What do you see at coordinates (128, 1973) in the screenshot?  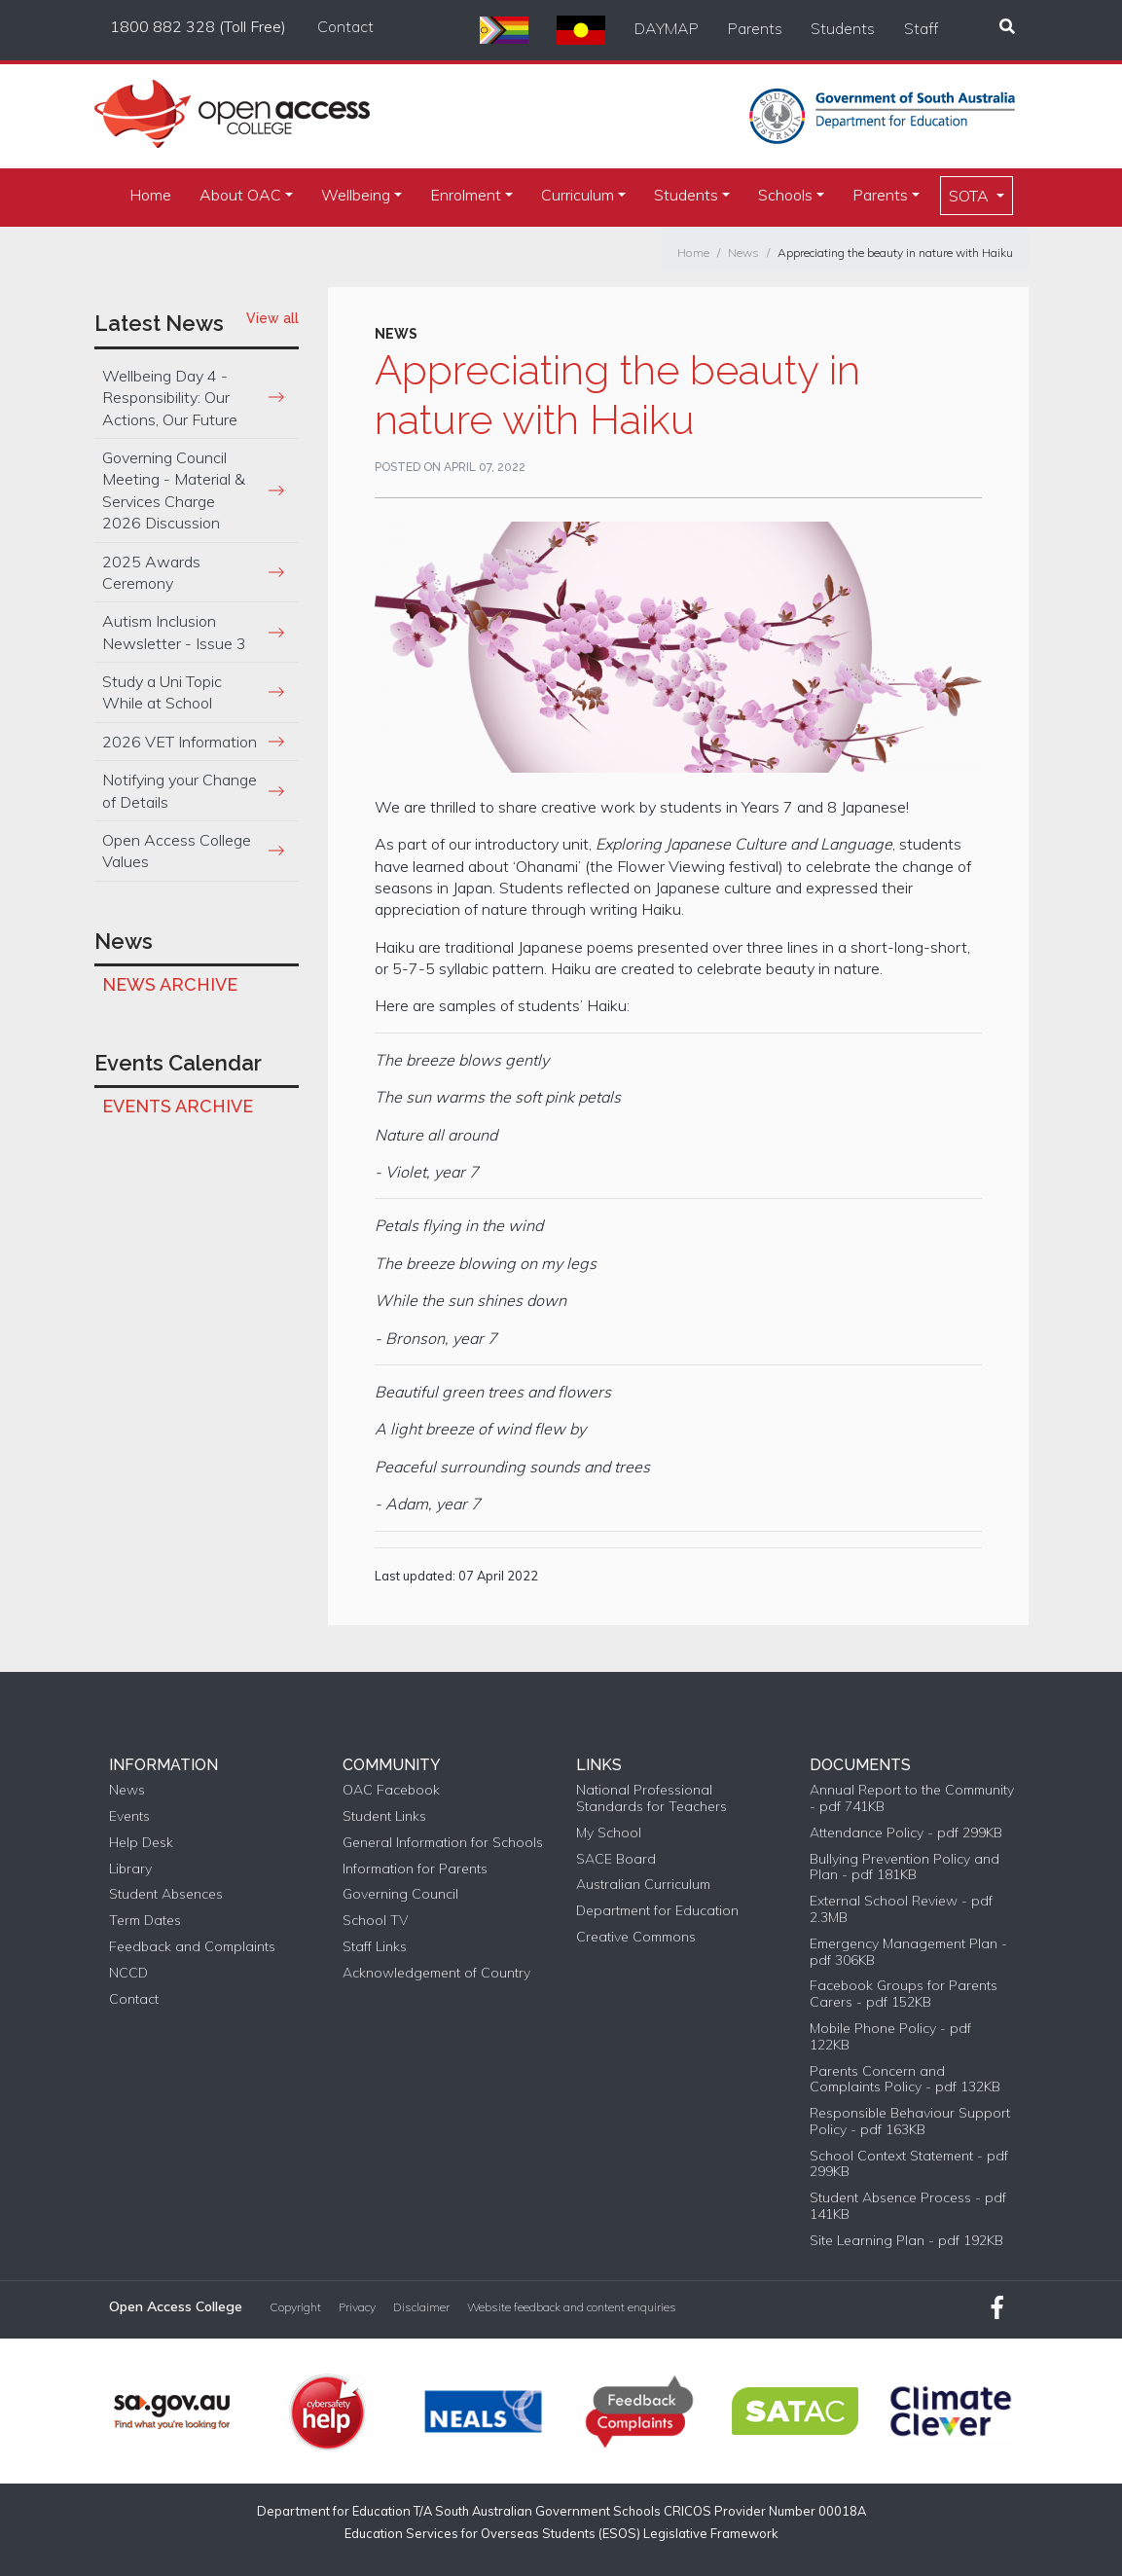 I see `NCCD` at bounding box center [128, 1973].